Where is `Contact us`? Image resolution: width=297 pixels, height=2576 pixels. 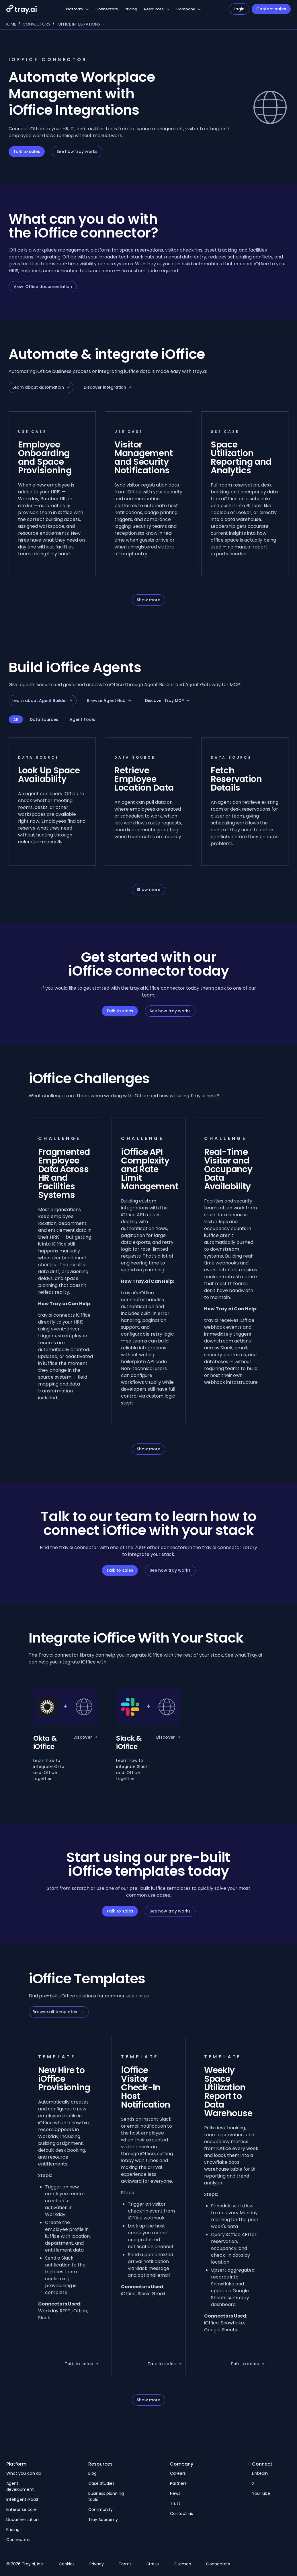 Contact us is located at coordinates (181, 2513).